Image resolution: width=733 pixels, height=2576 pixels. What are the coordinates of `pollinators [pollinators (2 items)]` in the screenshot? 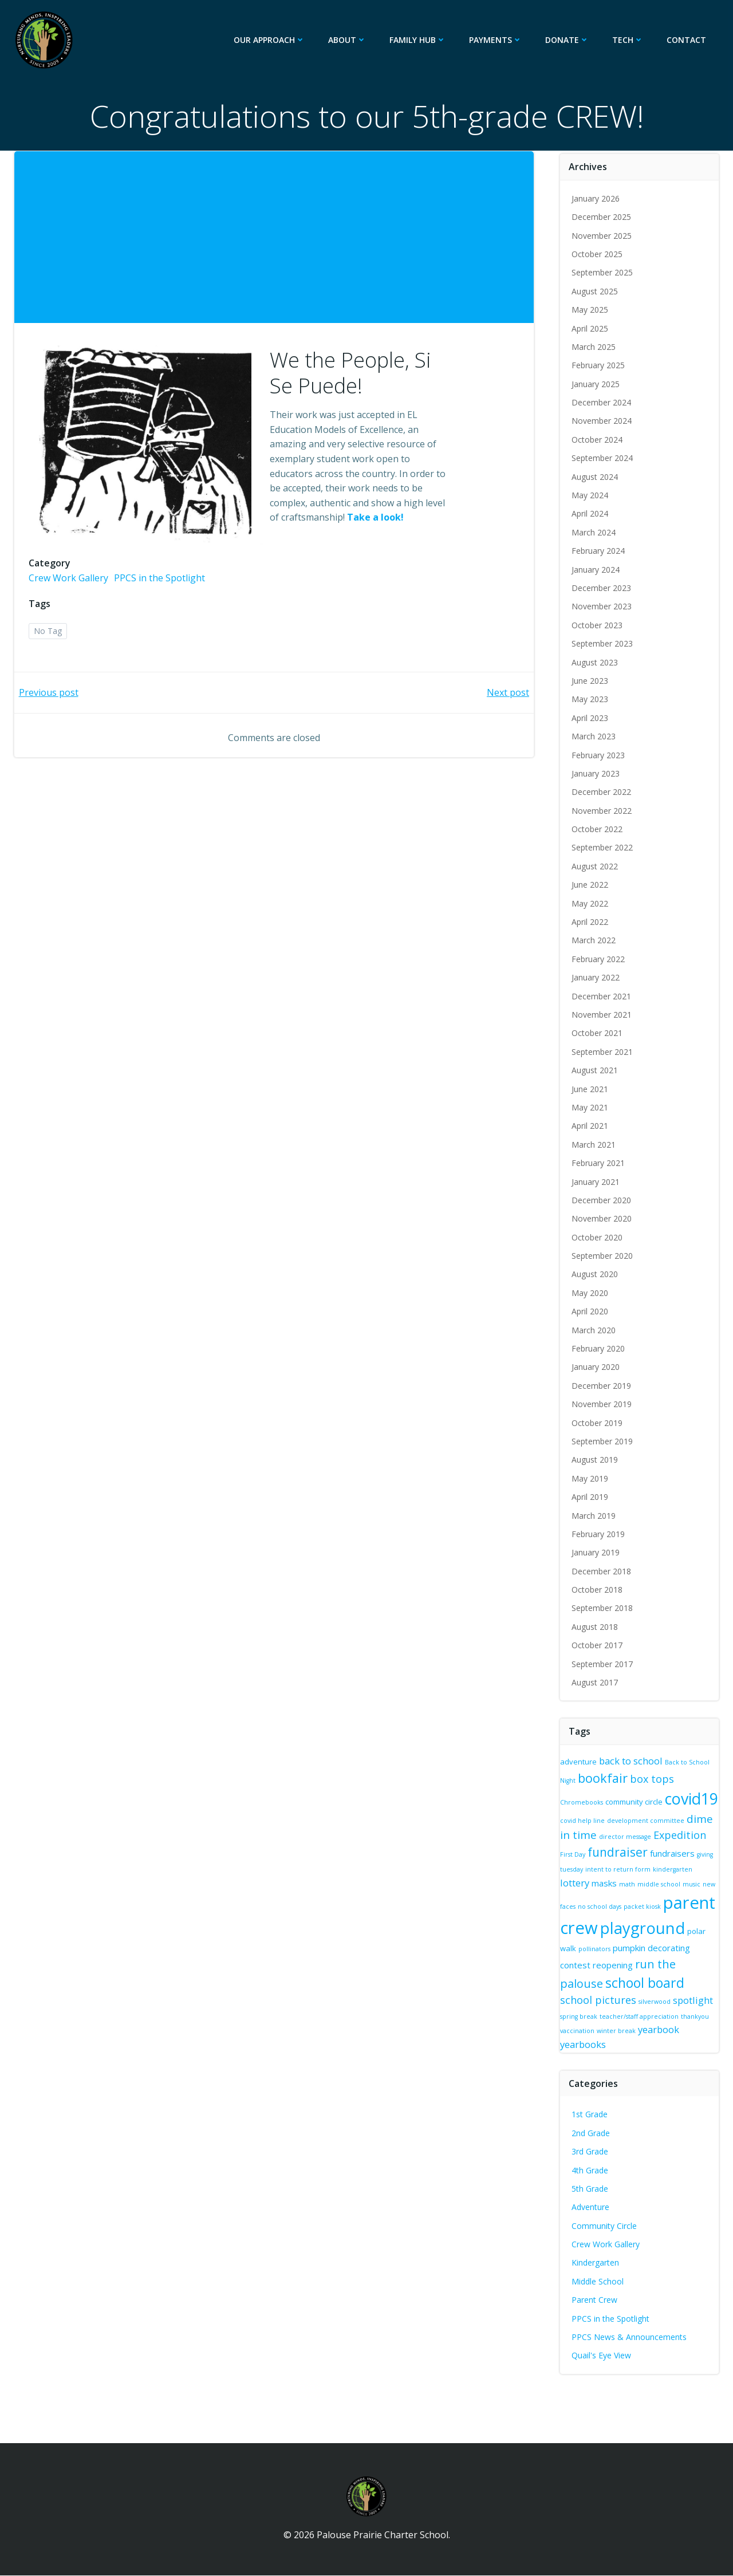 It's located at (703, 1944).